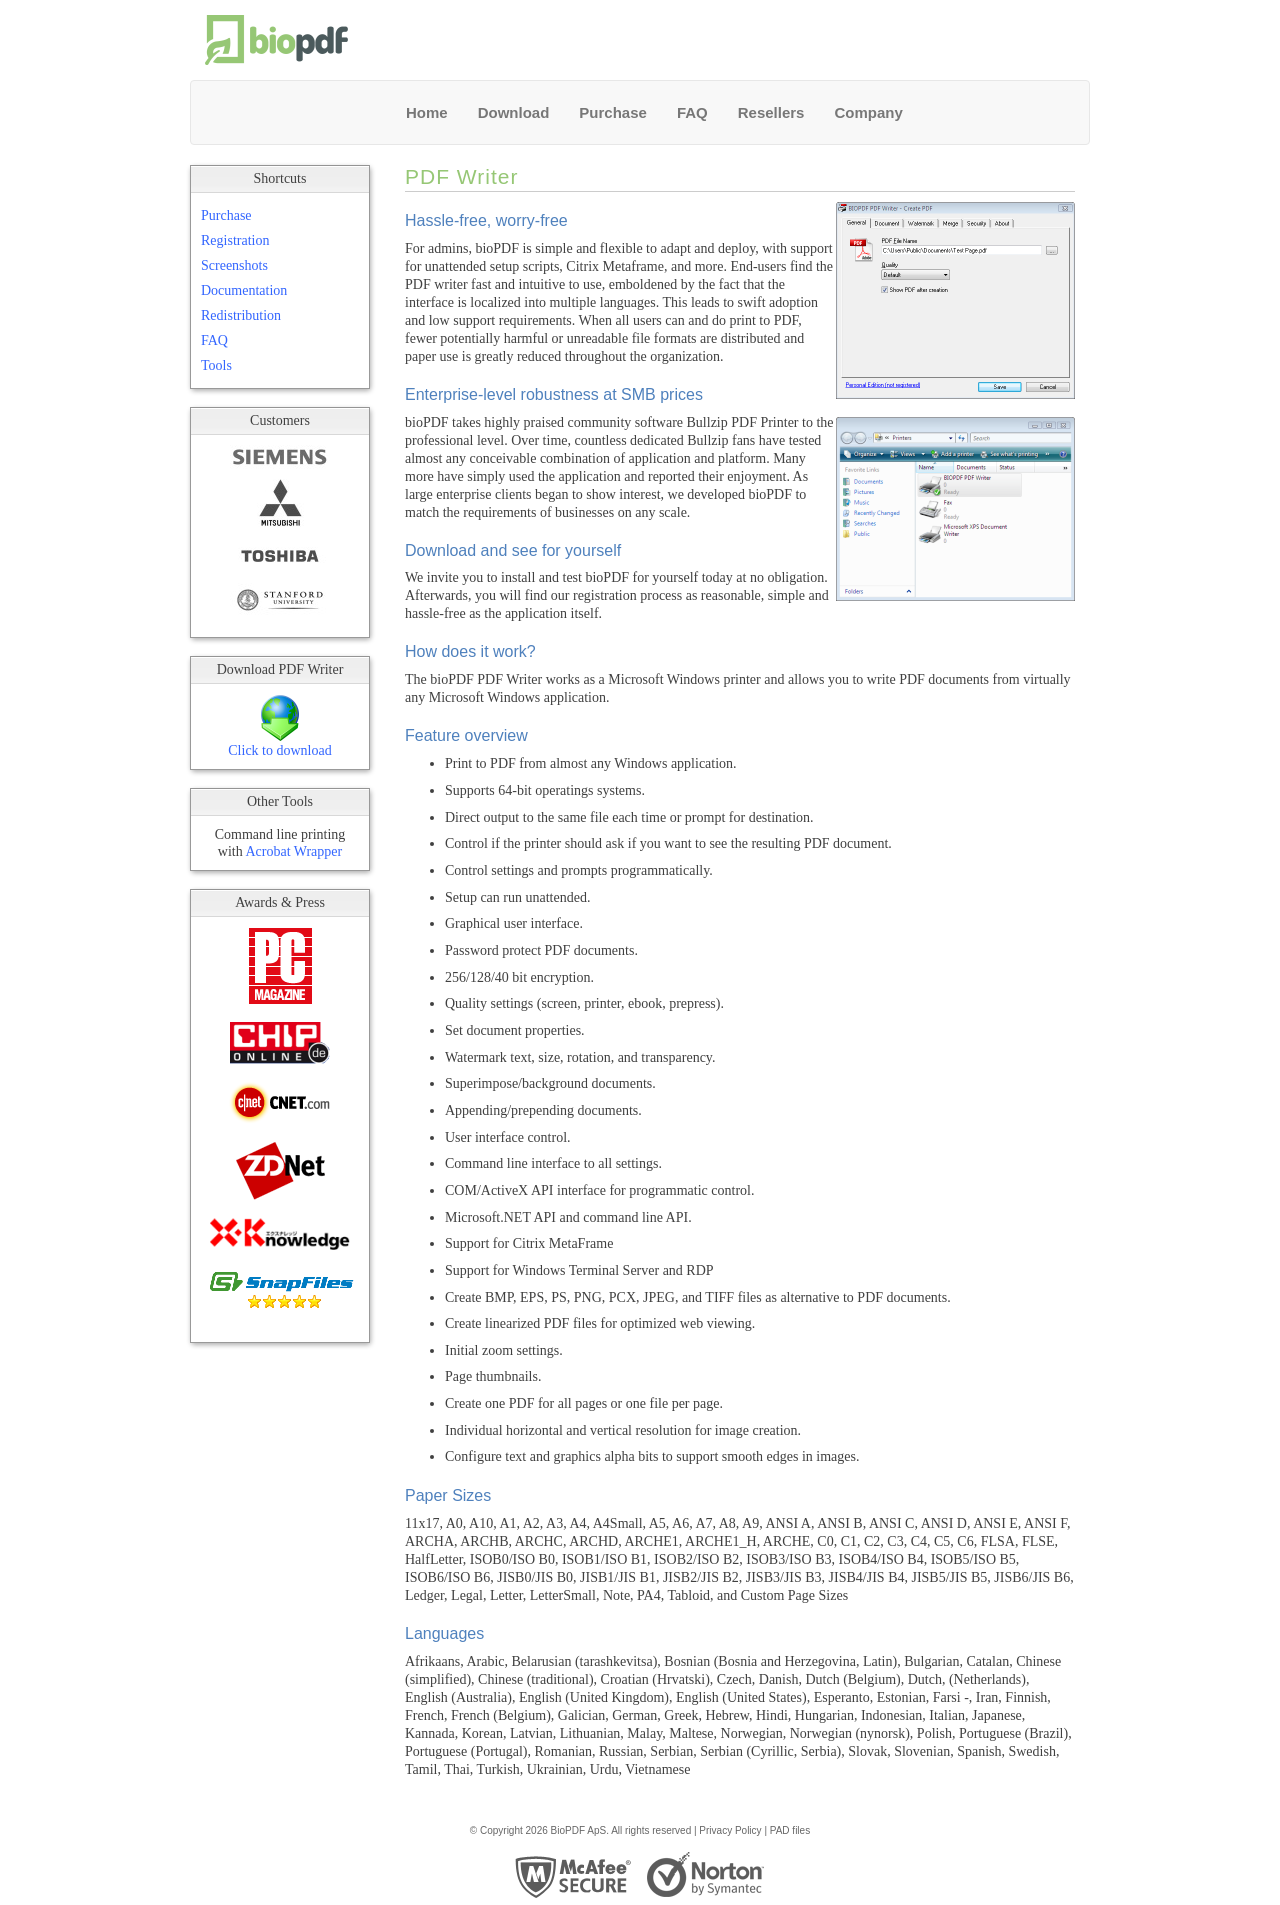 This screenshot has height=1905, width=1280. Describe the element at coordinates (771, 112) in the screenshot. I see `Resellers` at that location.